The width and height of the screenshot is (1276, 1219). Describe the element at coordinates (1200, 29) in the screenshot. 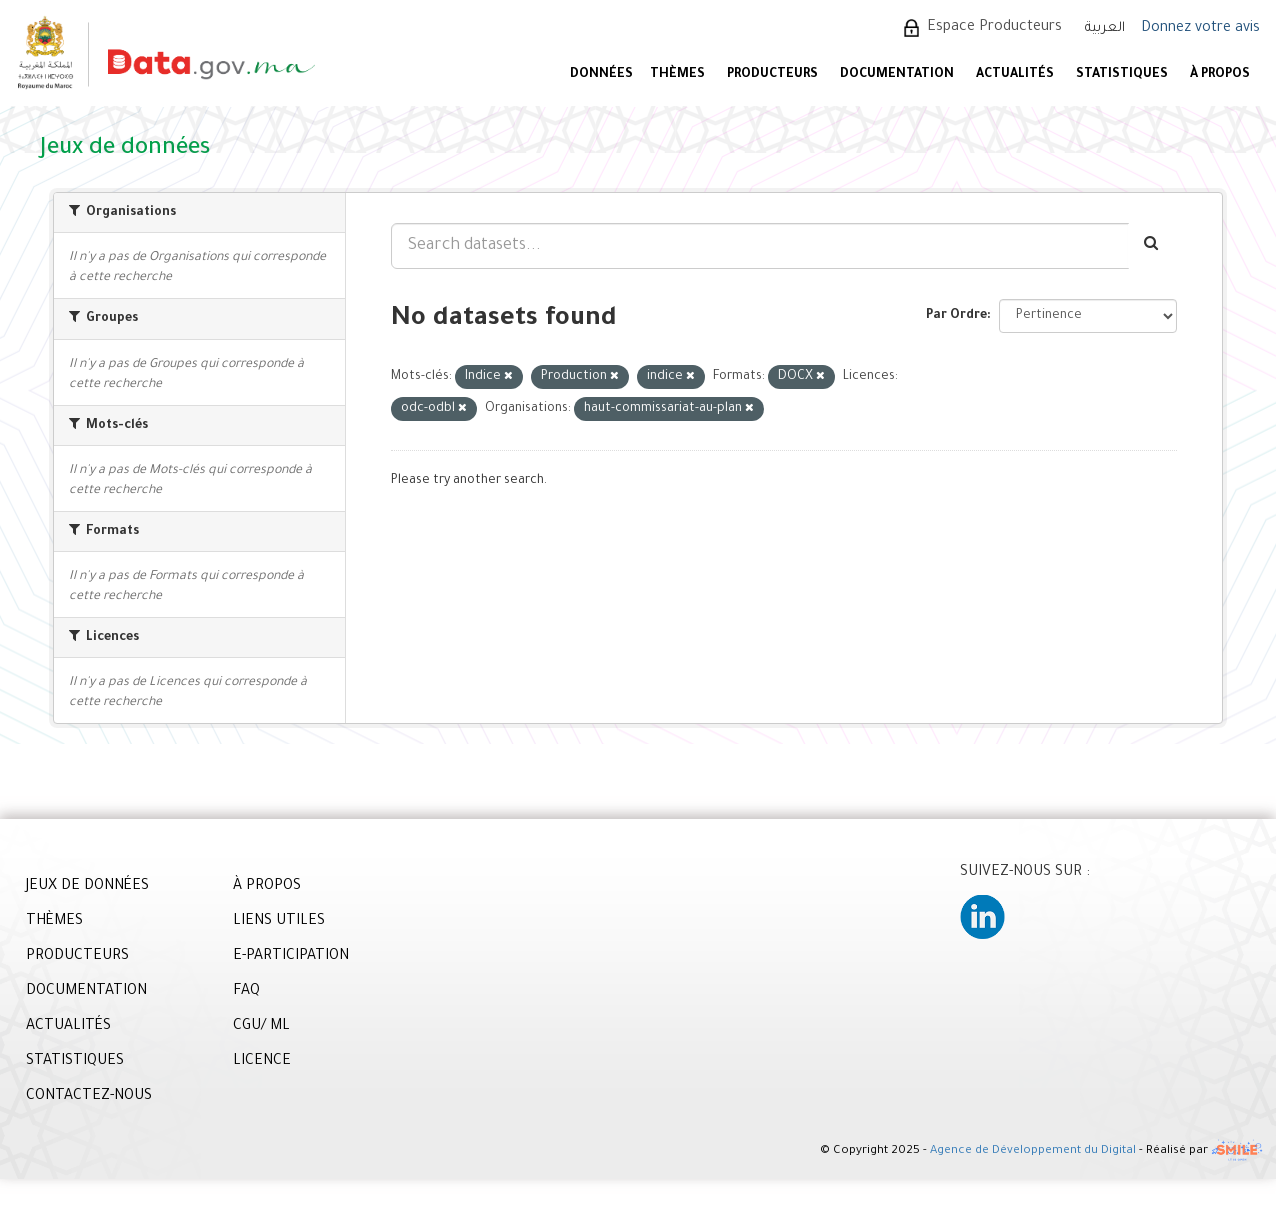

I see `Donnez votre avis` at that location.